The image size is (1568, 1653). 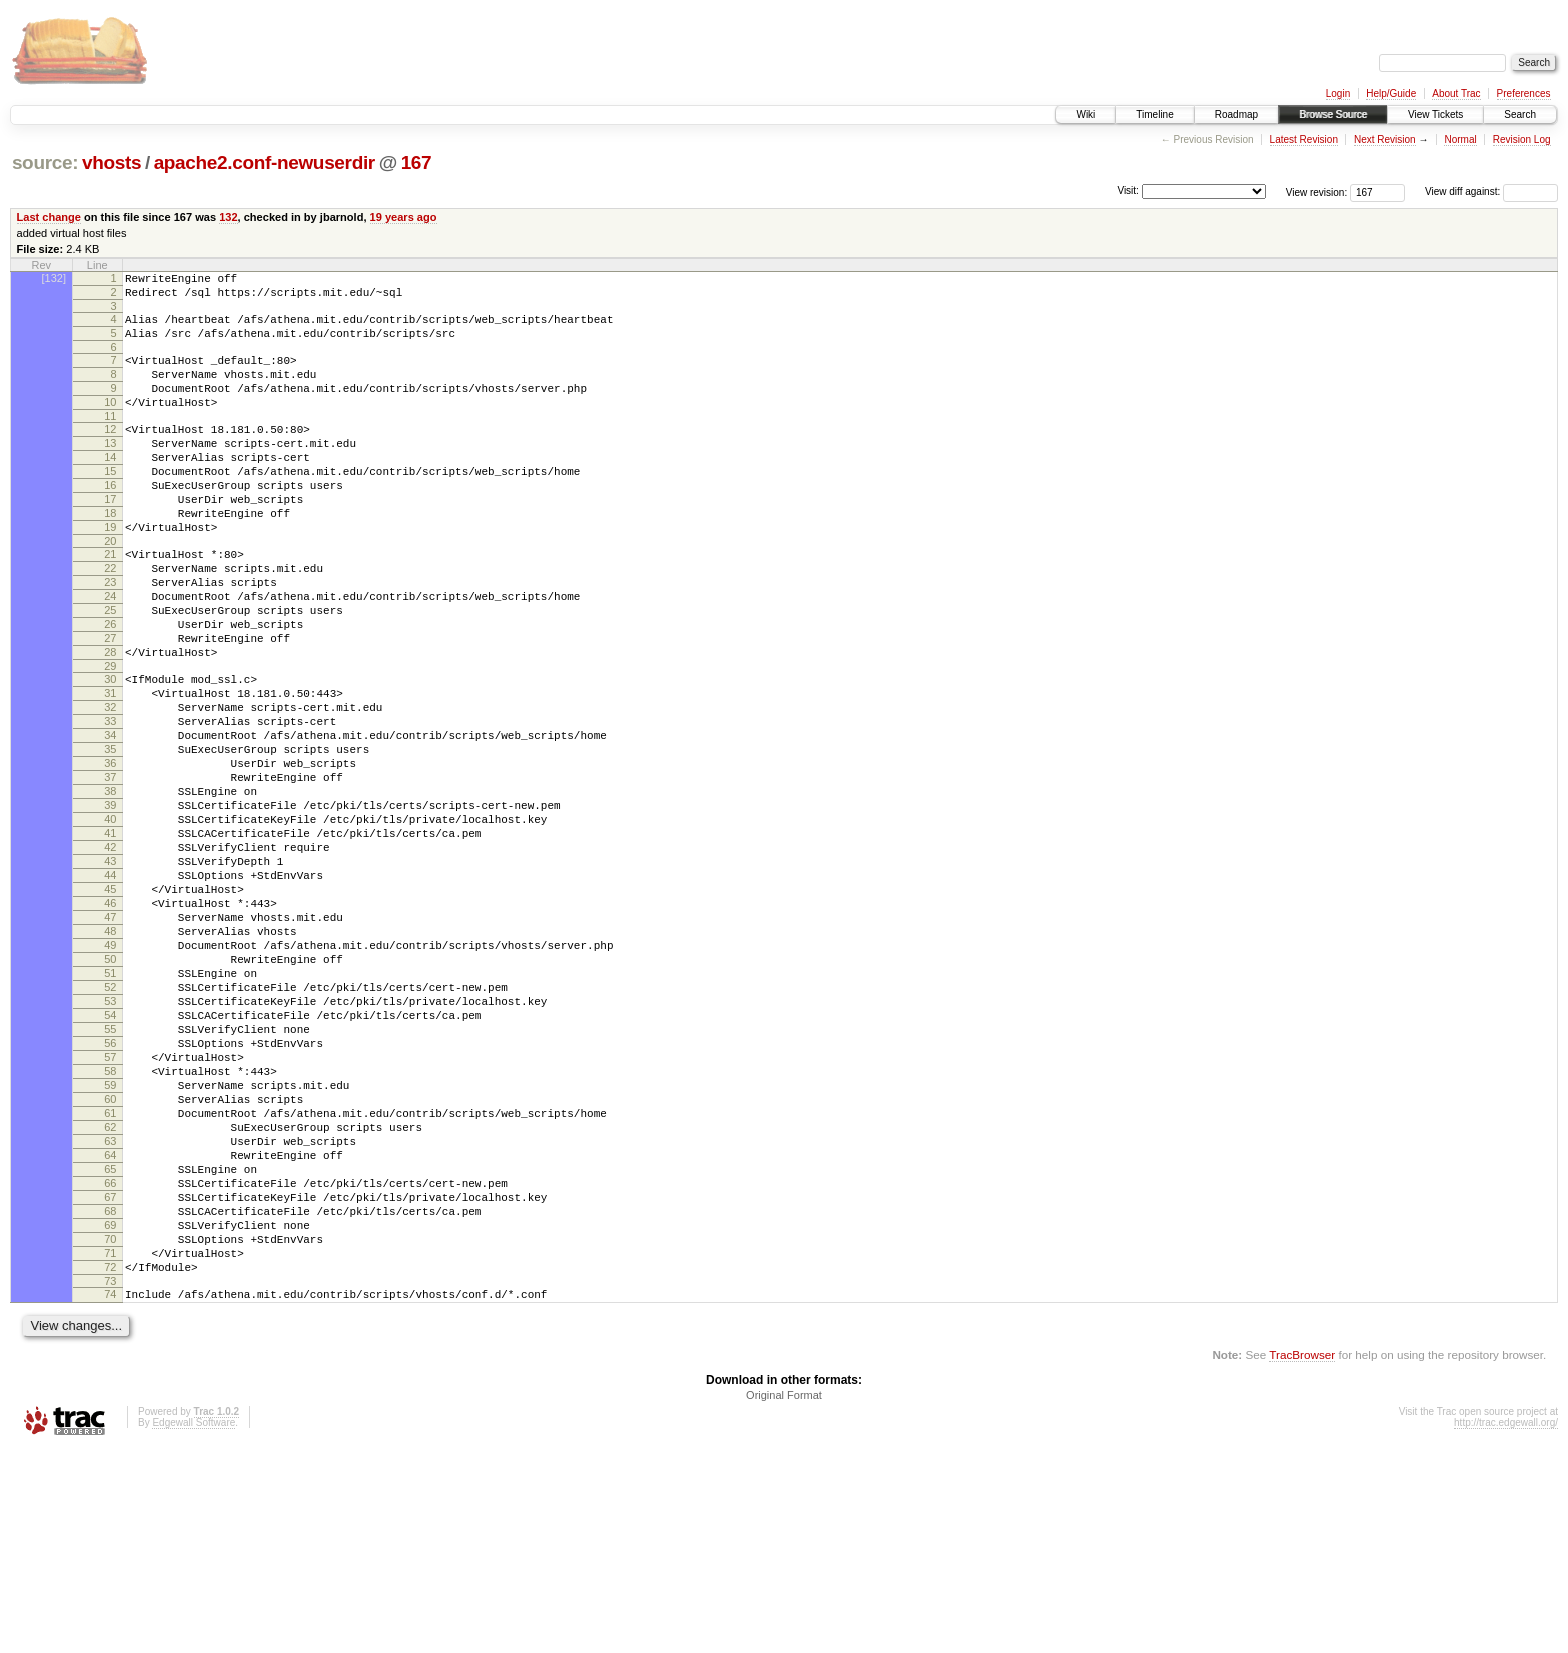 What do you see at coordinates (110, 1244) in the screenshot?
I see `59` at bounding box center [110, 1244].